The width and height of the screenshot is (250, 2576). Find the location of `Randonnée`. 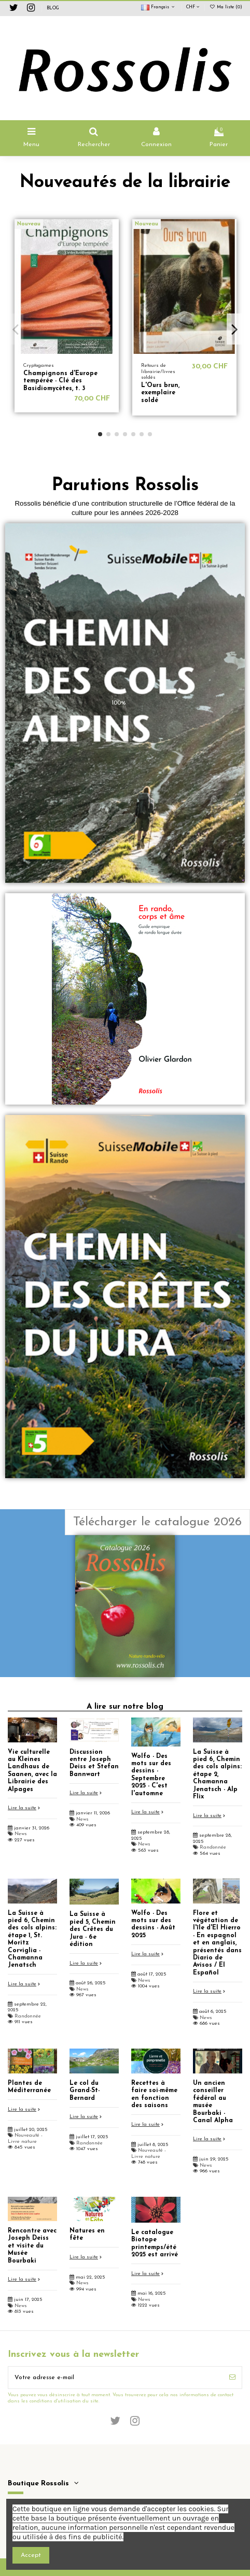

Randonnée is located at coordinates (213, 1847).